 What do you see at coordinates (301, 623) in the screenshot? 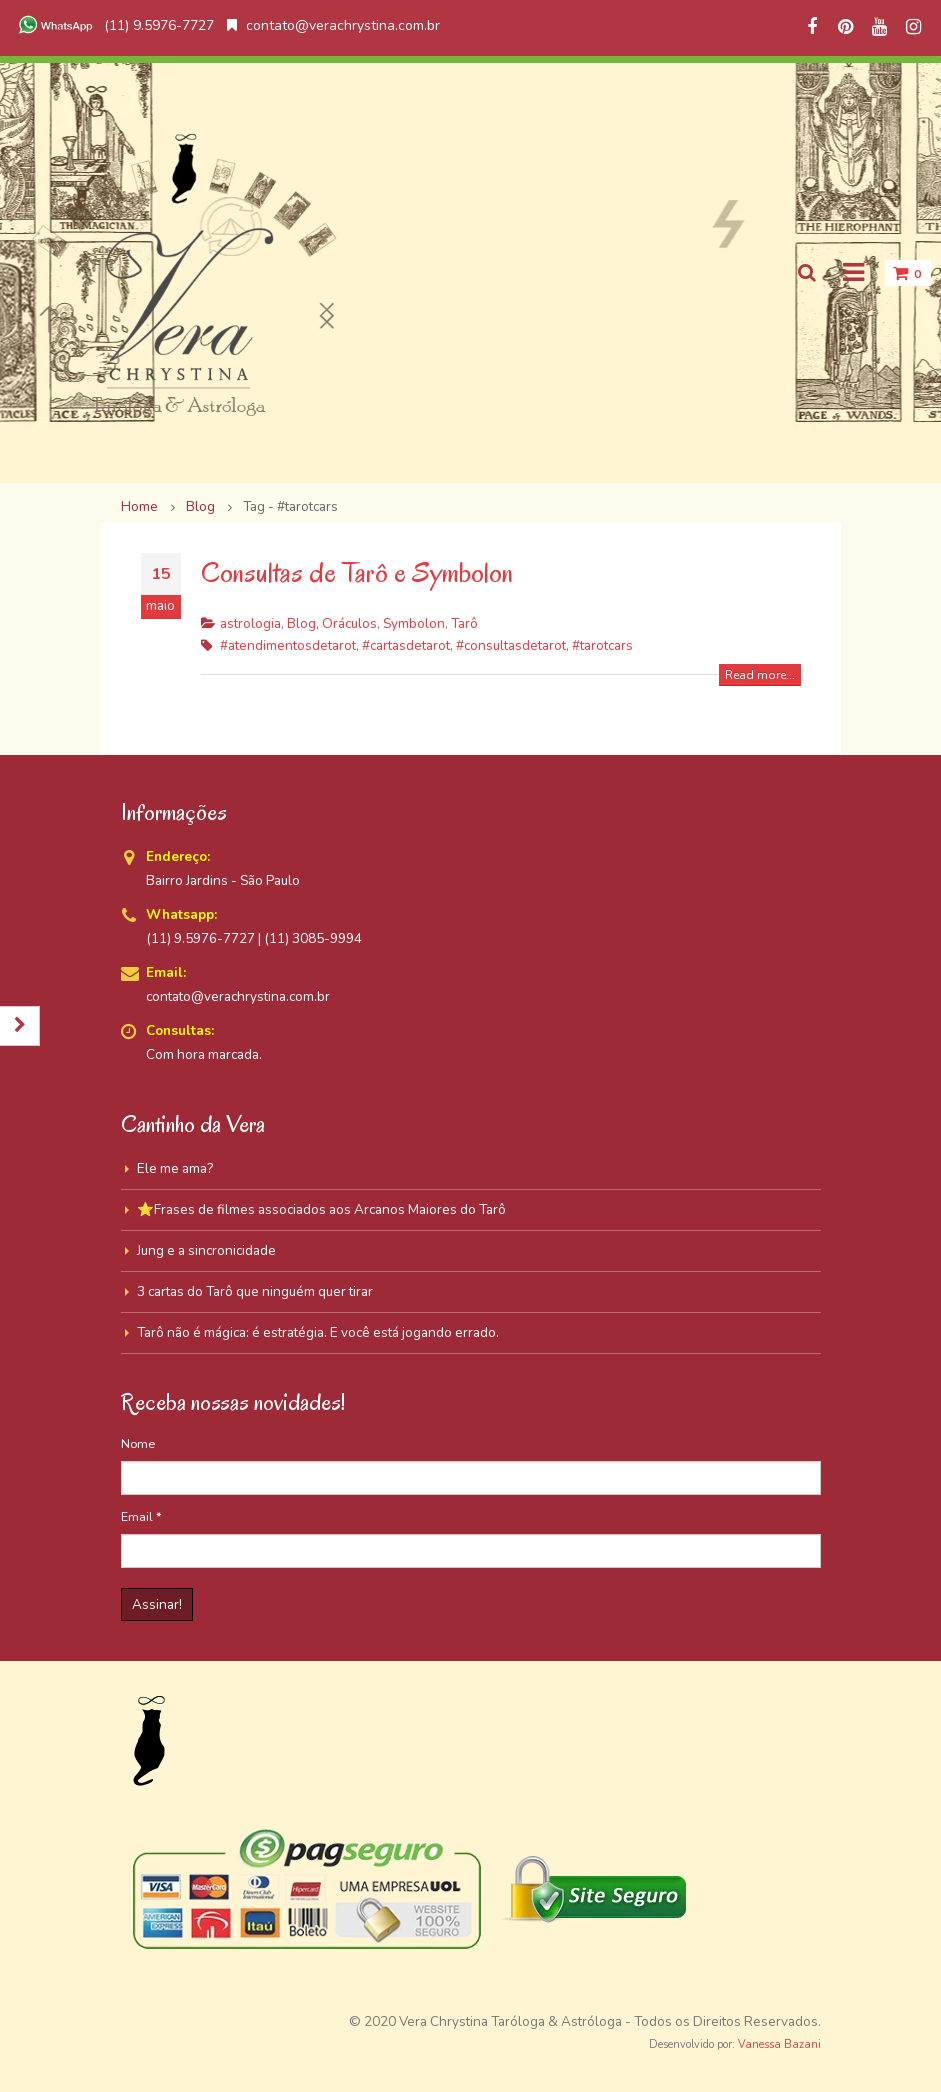
I see `Blog` at bounding box center [301, 623].